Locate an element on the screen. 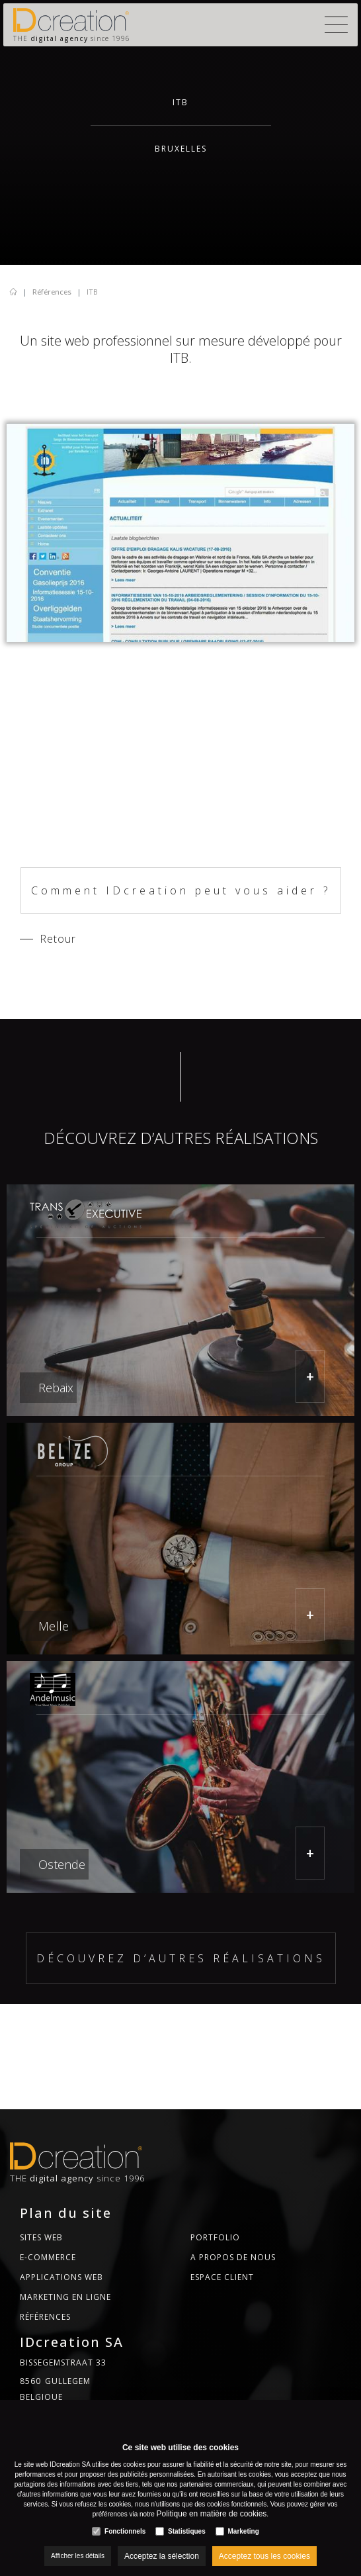 Image resolution: width=361 pixels, height=2576 pixels. Applications web is located at coordinates (61, 2277).